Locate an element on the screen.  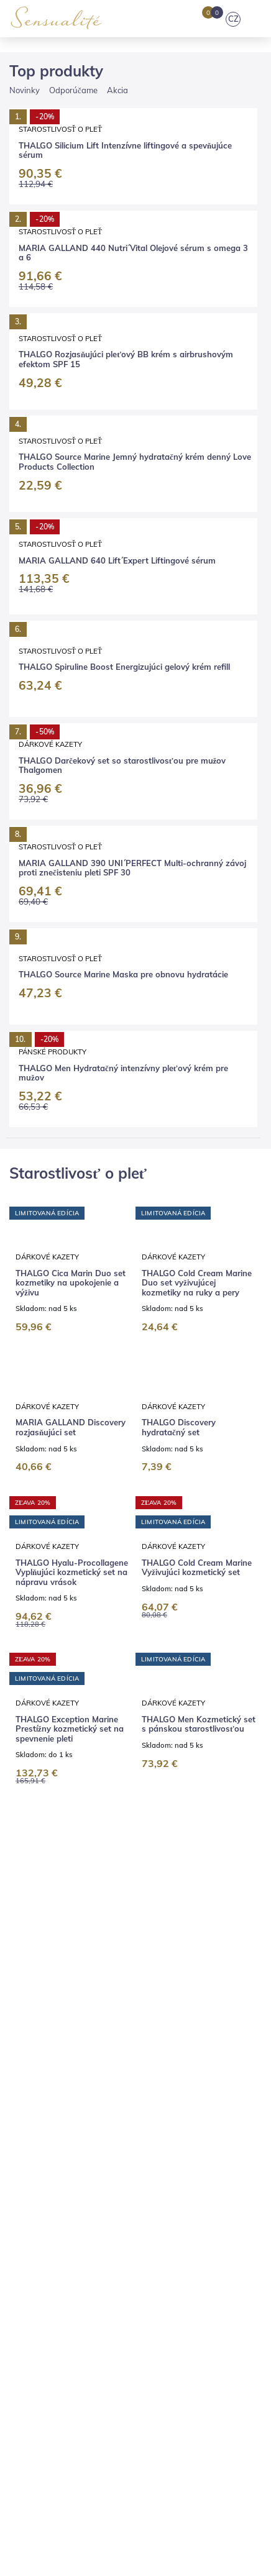
Kozmetika is located at coordinates (30, 2106).